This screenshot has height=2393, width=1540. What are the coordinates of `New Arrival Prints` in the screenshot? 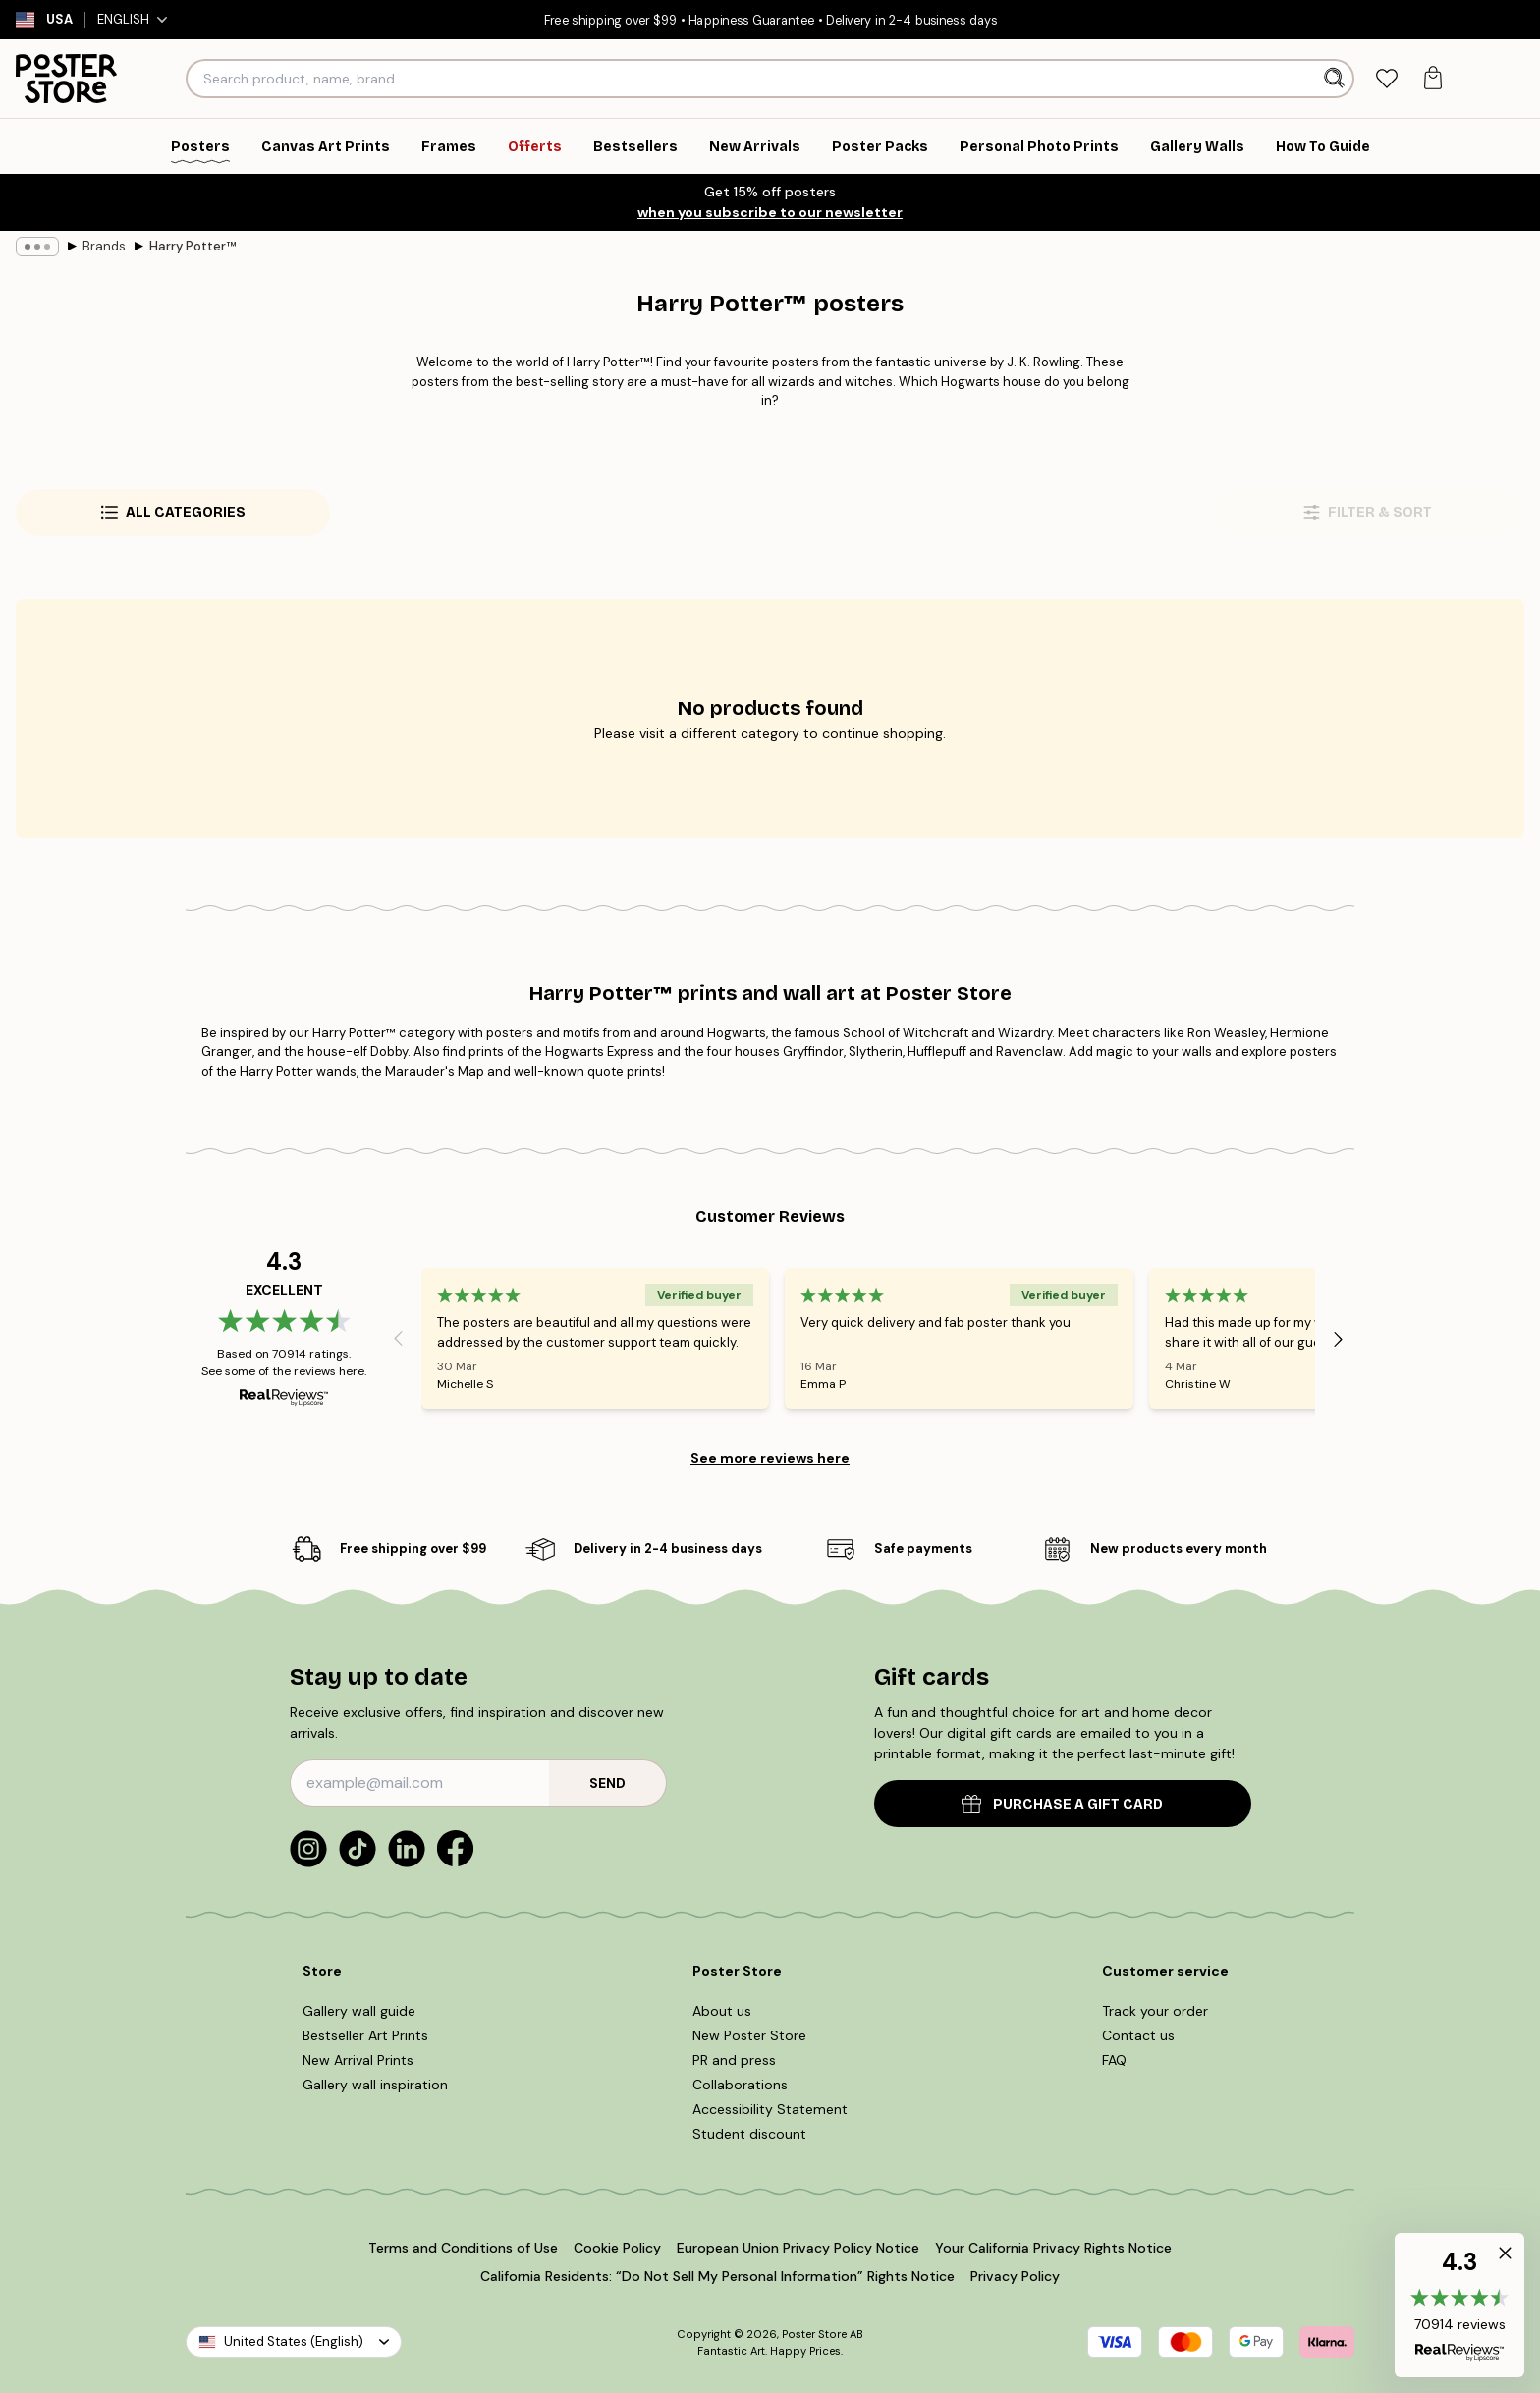 It's located at (357, 2060).